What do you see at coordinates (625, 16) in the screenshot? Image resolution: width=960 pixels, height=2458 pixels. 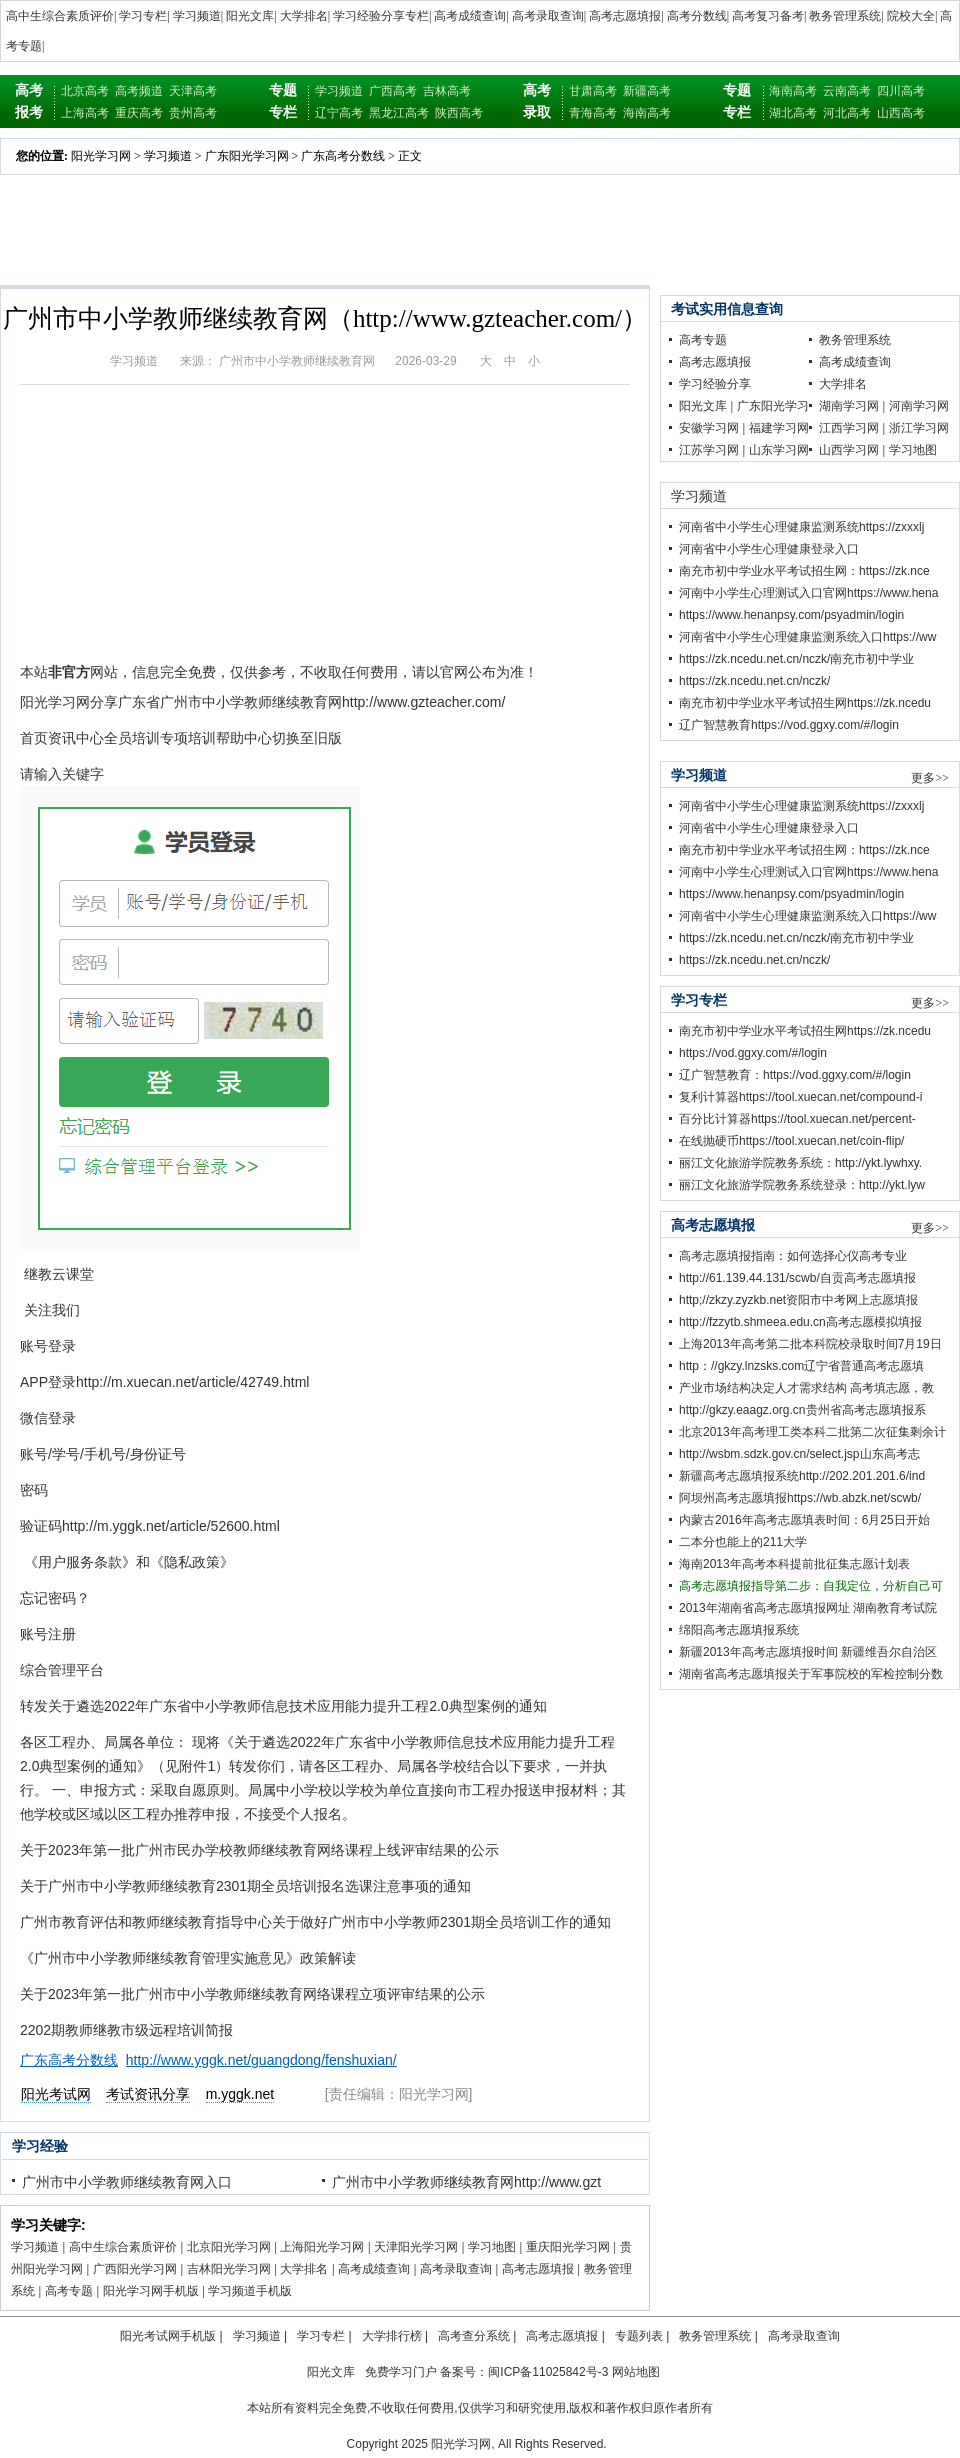 I see `高考志愿填报` at bounding box center [625, 16].